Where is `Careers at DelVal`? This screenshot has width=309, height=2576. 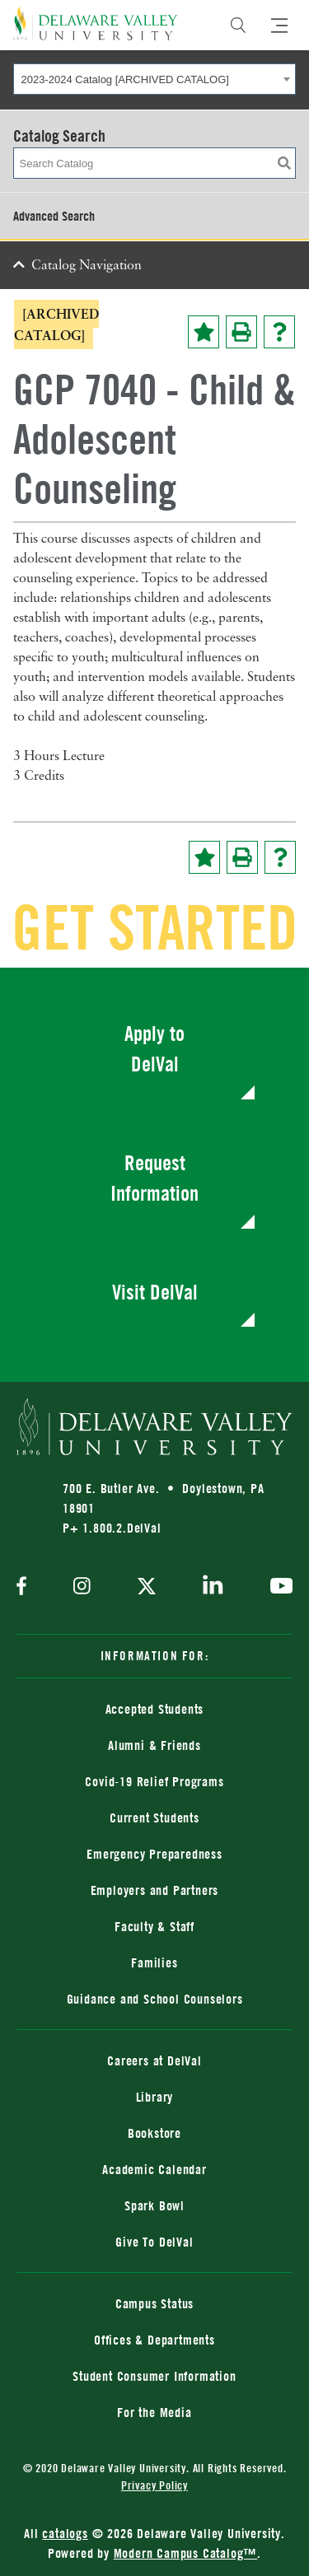
Careers at DelVal is located at coordinates (154, 2060).